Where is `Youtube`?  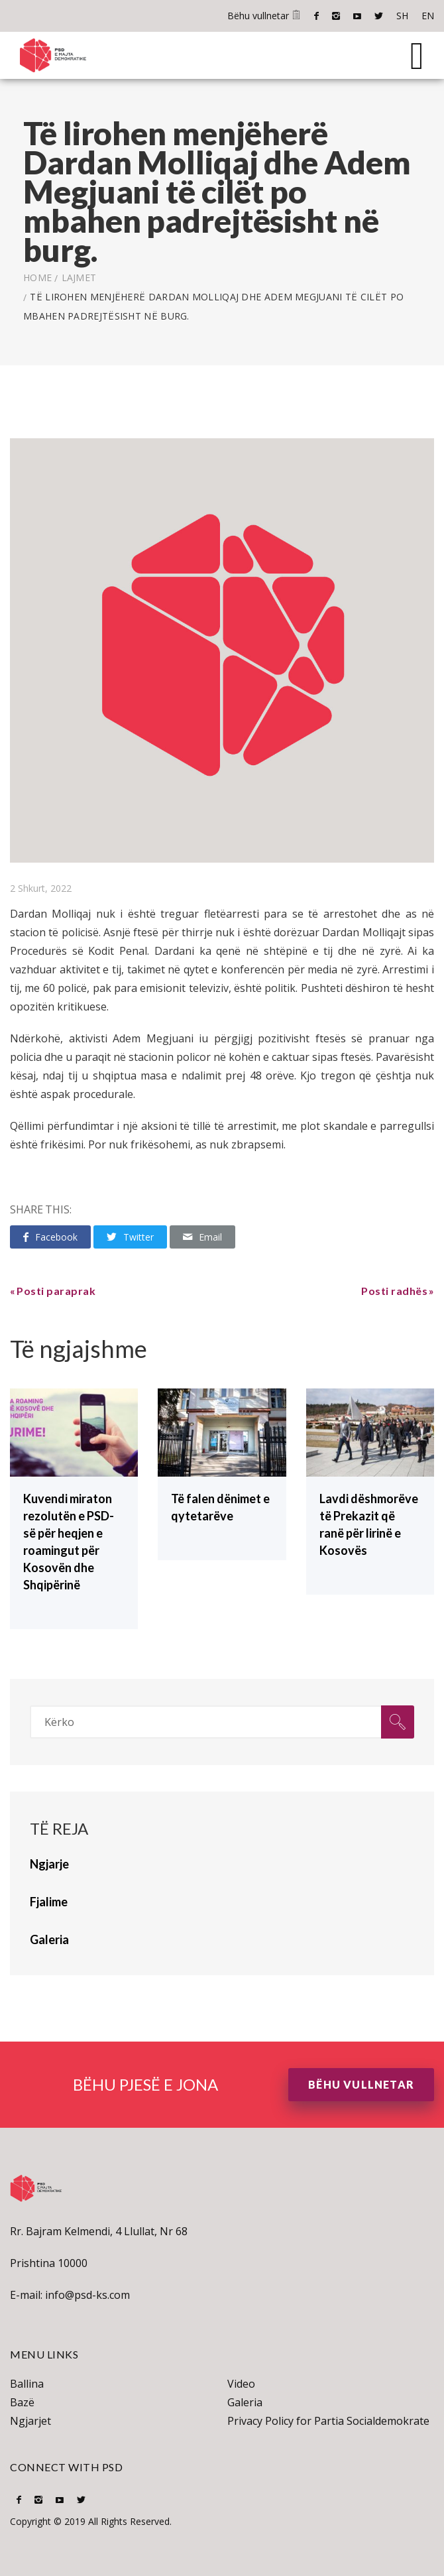 Youtube is located at coordinates (357, 16).